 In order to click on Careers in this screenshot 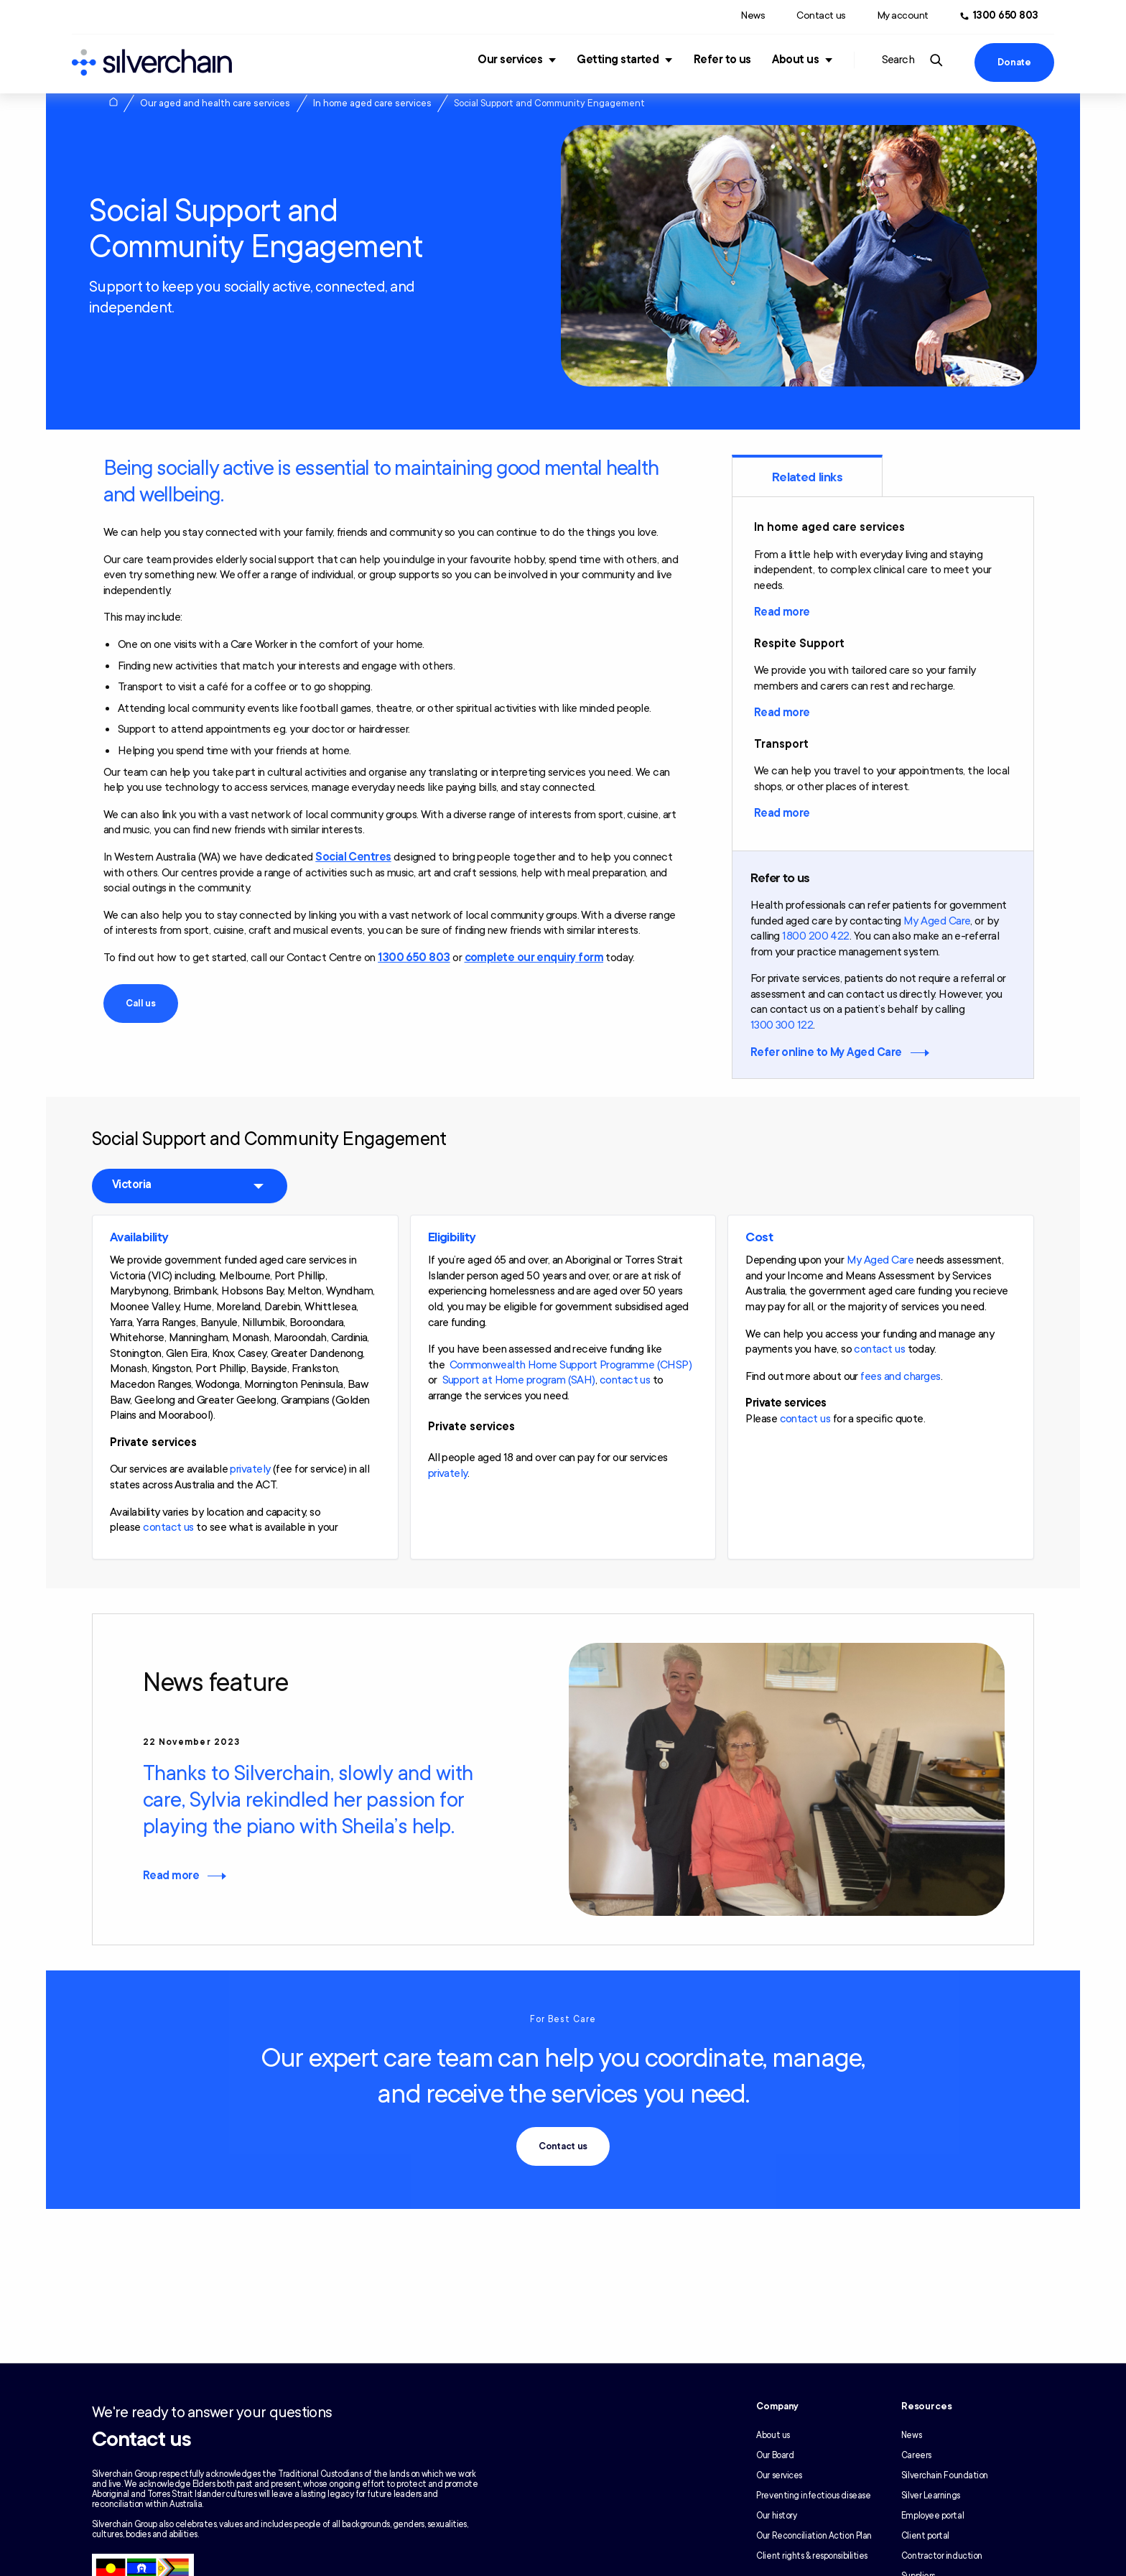, I will do `click(916, 2455)`.